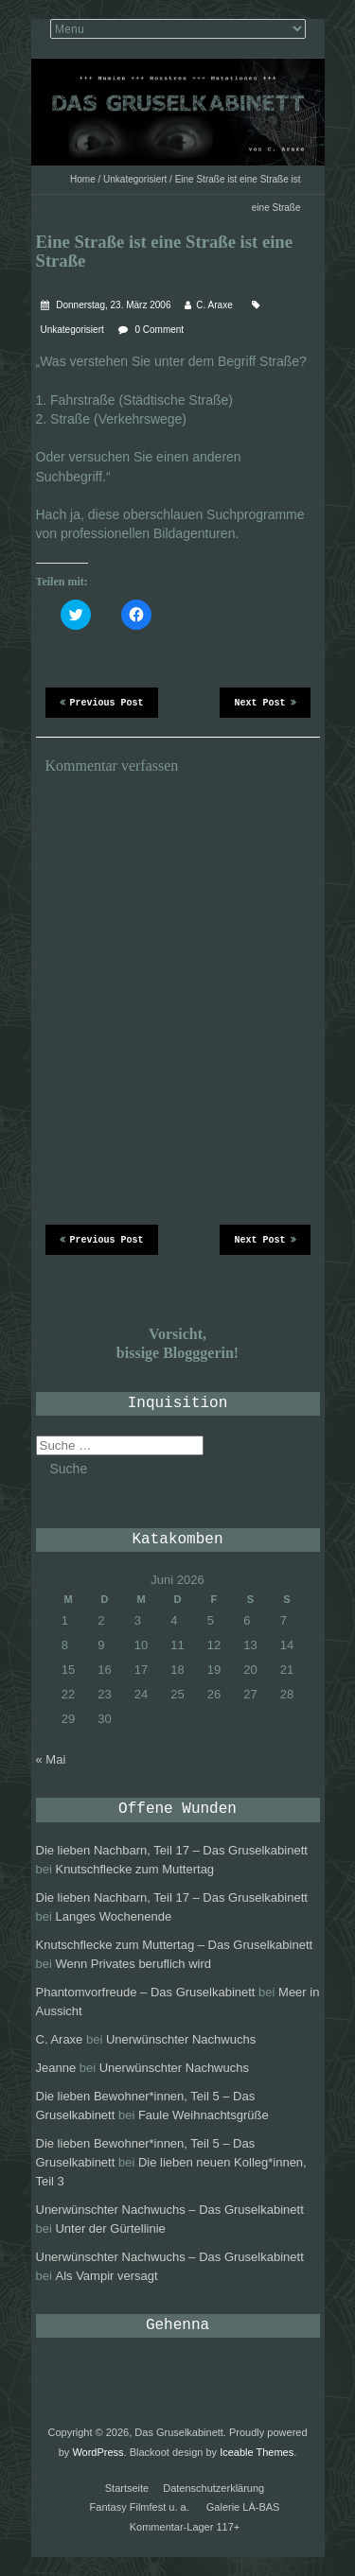  Describe the element at coordinates (172, 1850) in the screenshot. I see `Die lieben Nachbarn, Teil 17 – Das Gruselkabinett` at that location.